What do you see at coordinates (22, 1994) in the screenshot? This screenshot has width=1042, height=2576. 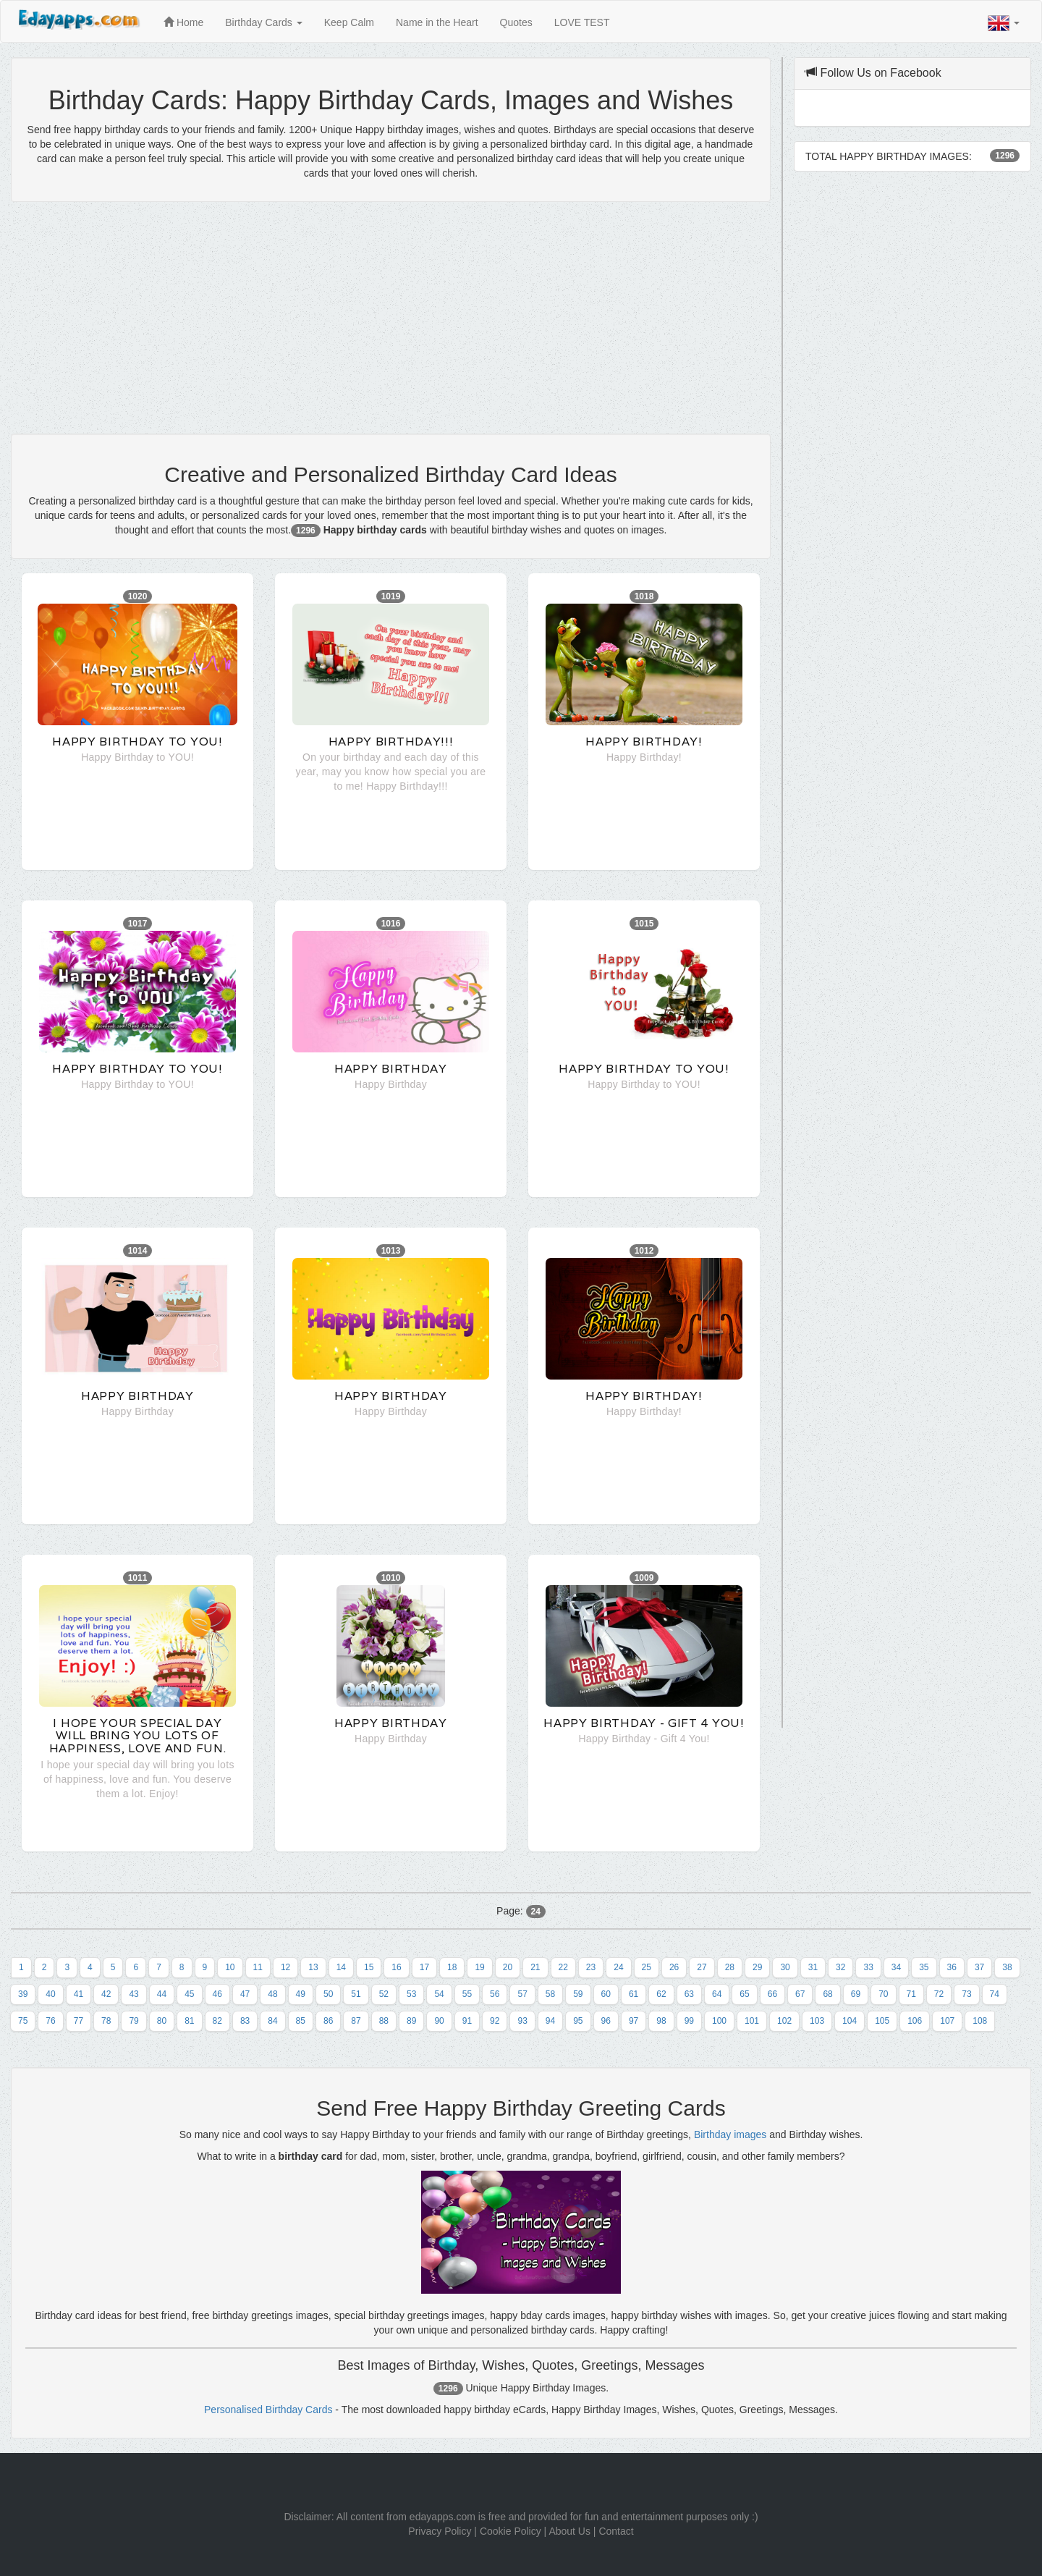 I see `39` at bounding box center [22, 1994].